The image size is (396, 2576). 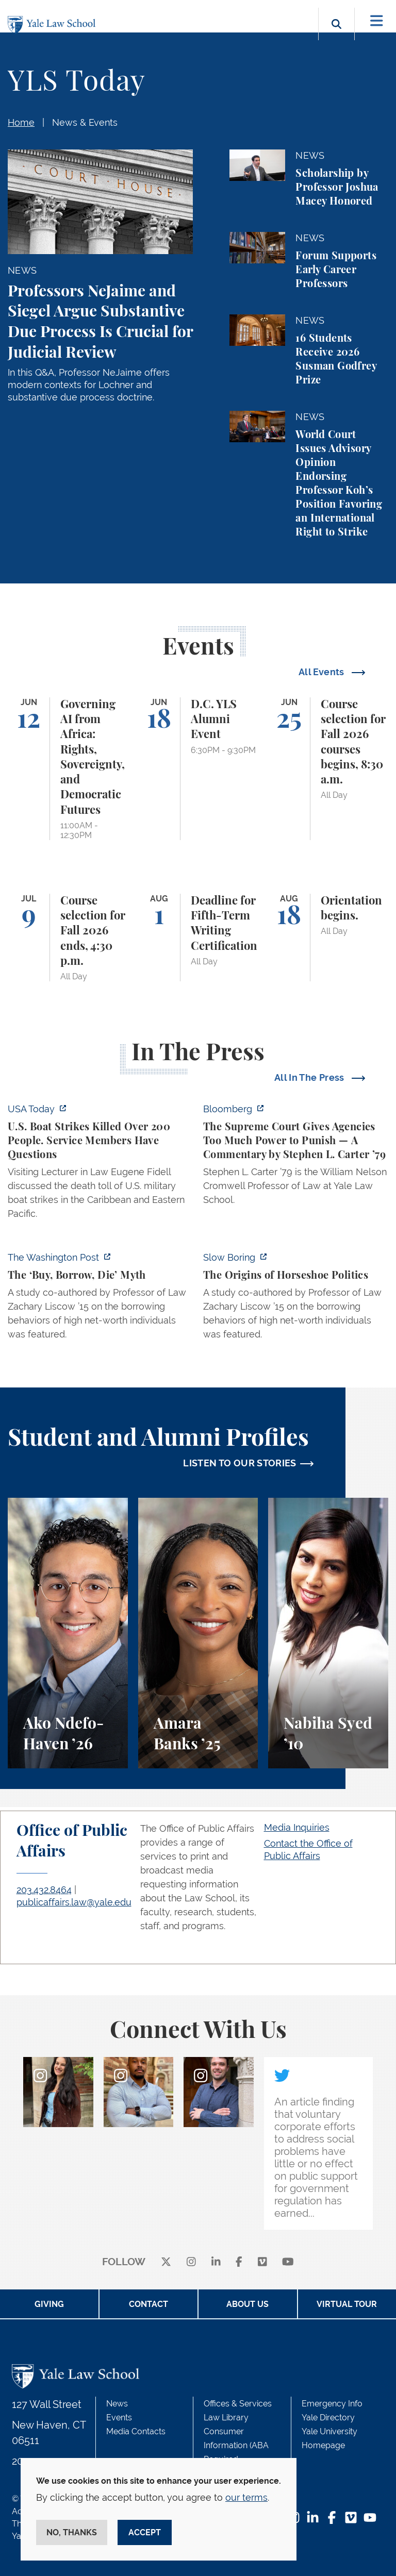 What do you see at coordinates (144, 2532) in the screenshot?
I see `Accept` at bounding box center [144, 2532].